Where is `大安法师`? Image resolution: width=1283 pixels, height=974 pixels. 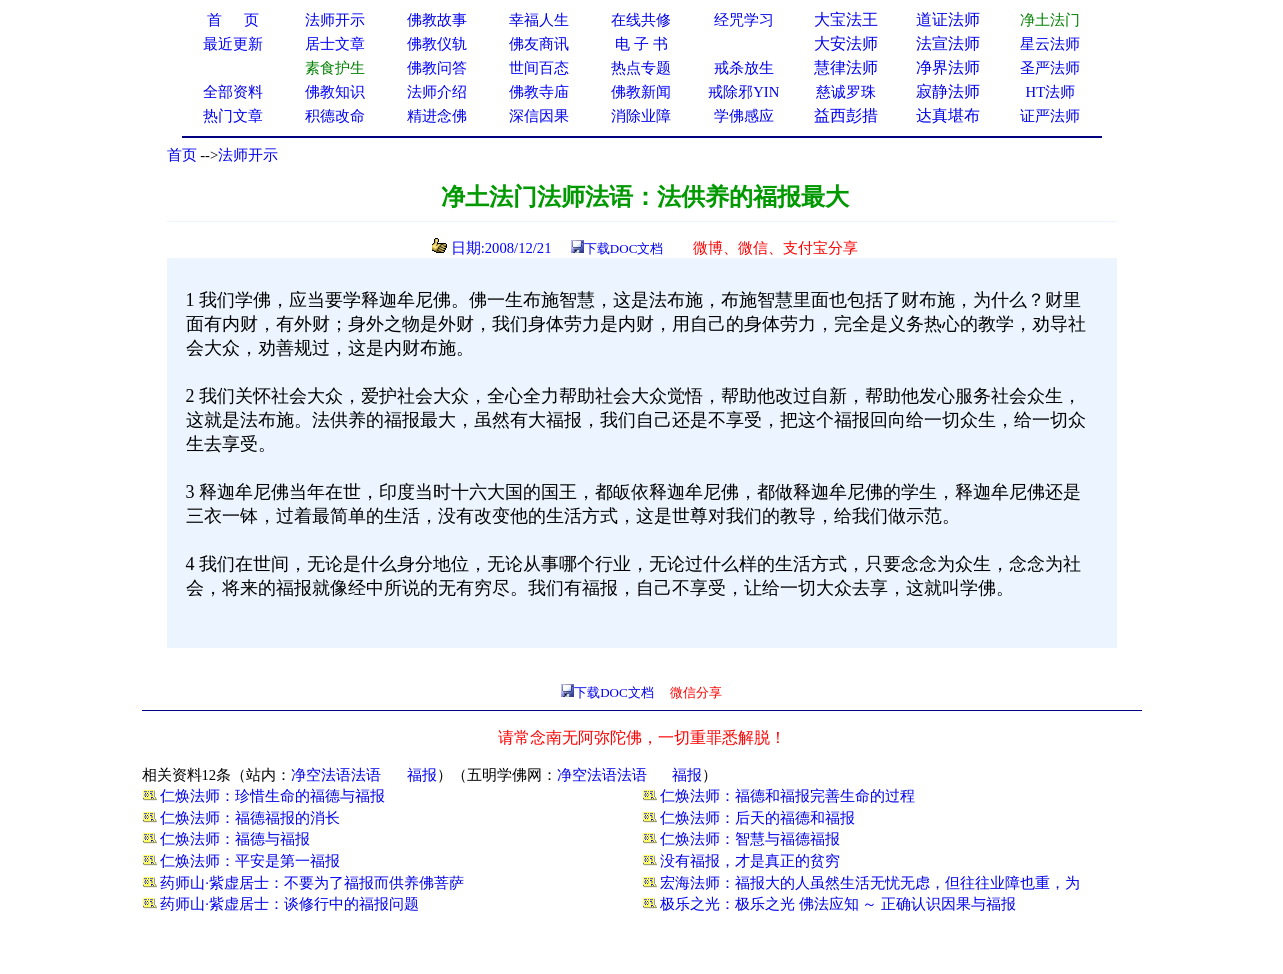 大安法师 is located at coordinates (846, 43).